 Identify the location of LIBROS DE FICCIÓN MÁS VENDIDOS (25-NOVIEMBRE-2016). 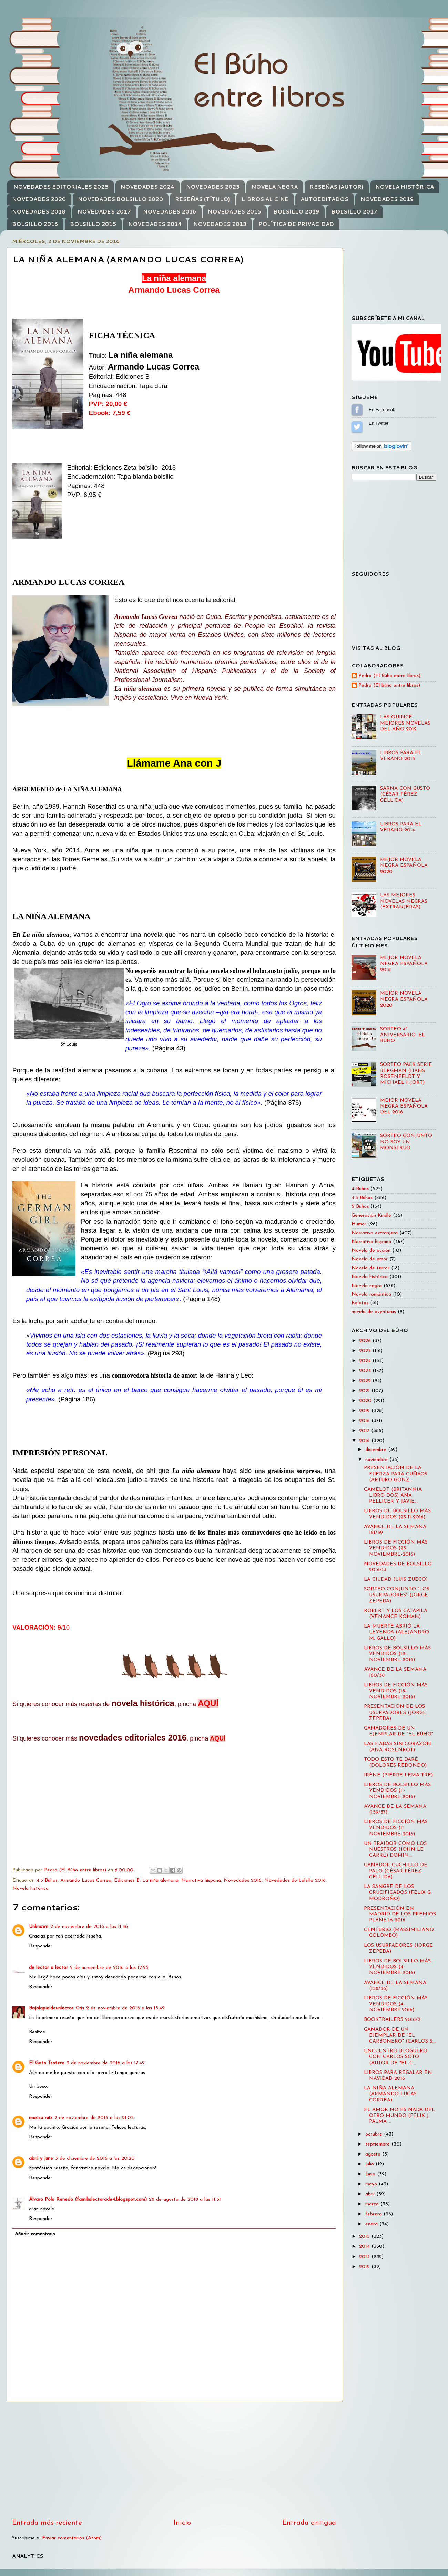
(396, 1548).